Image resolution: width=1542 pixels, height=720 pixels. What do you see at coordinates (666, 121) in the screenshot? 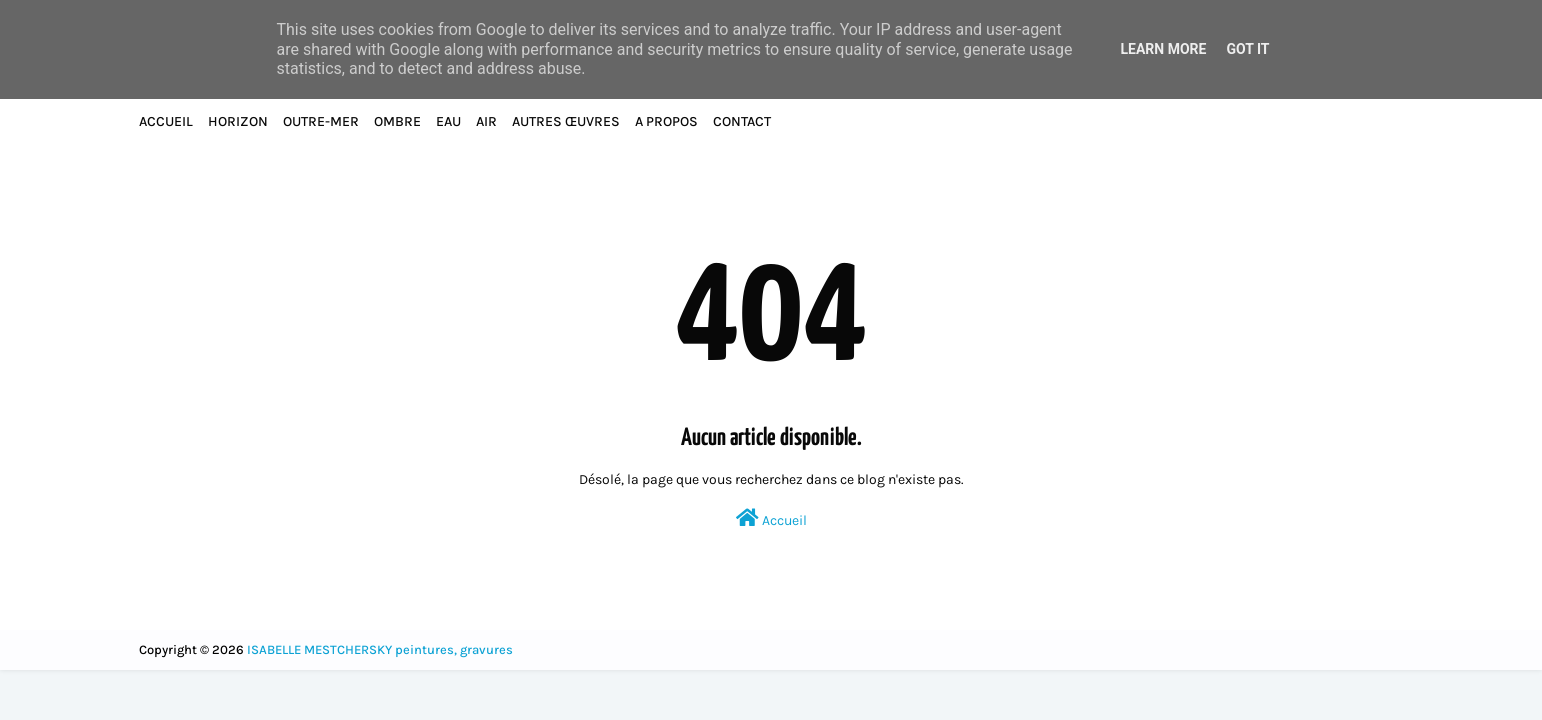
I see `A PROPOS [menuitem]` at bounding box center [666, 121].